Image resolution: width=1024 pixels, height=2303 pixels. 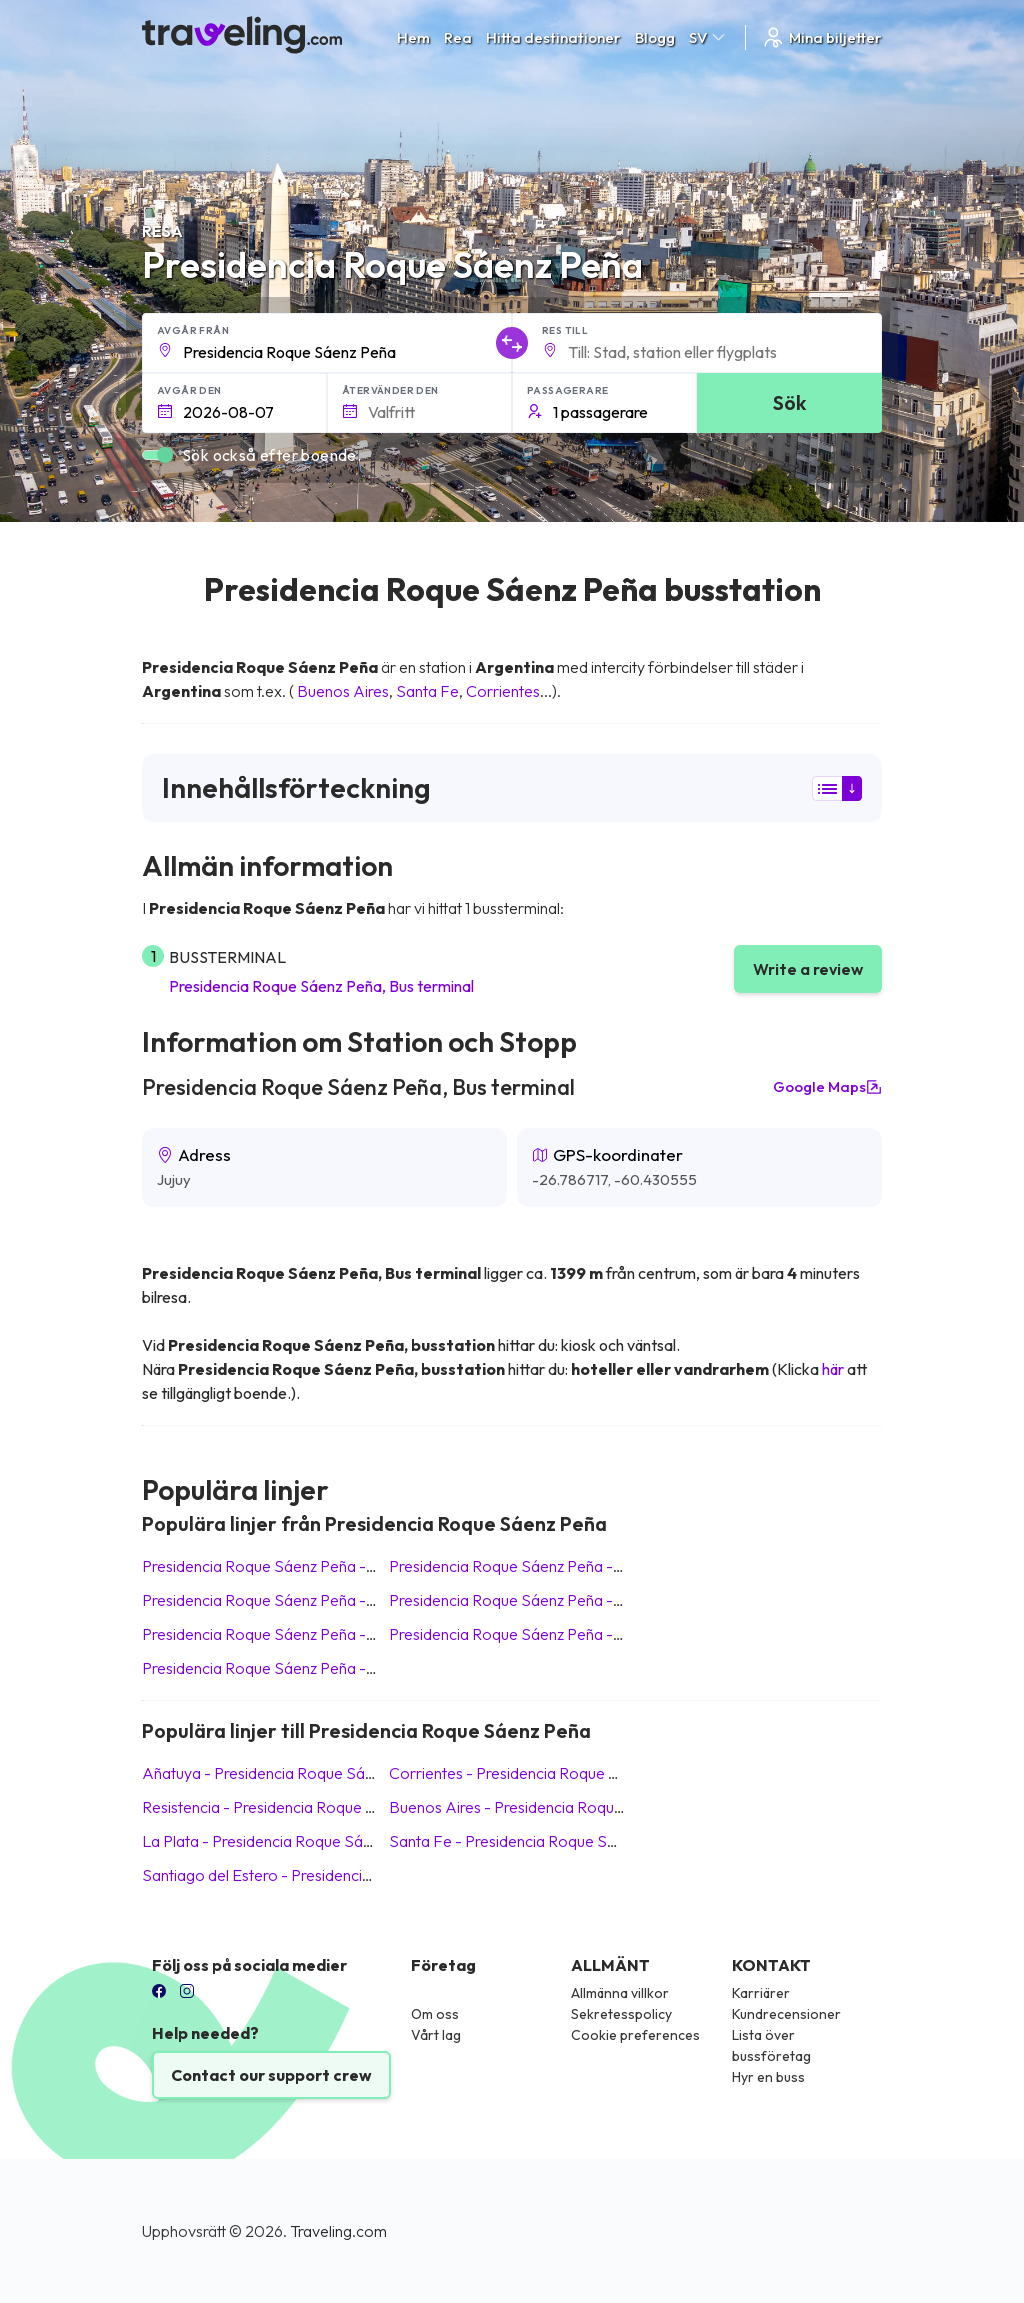 I want to click on Traveling.com, so click(x=338, y=2231).